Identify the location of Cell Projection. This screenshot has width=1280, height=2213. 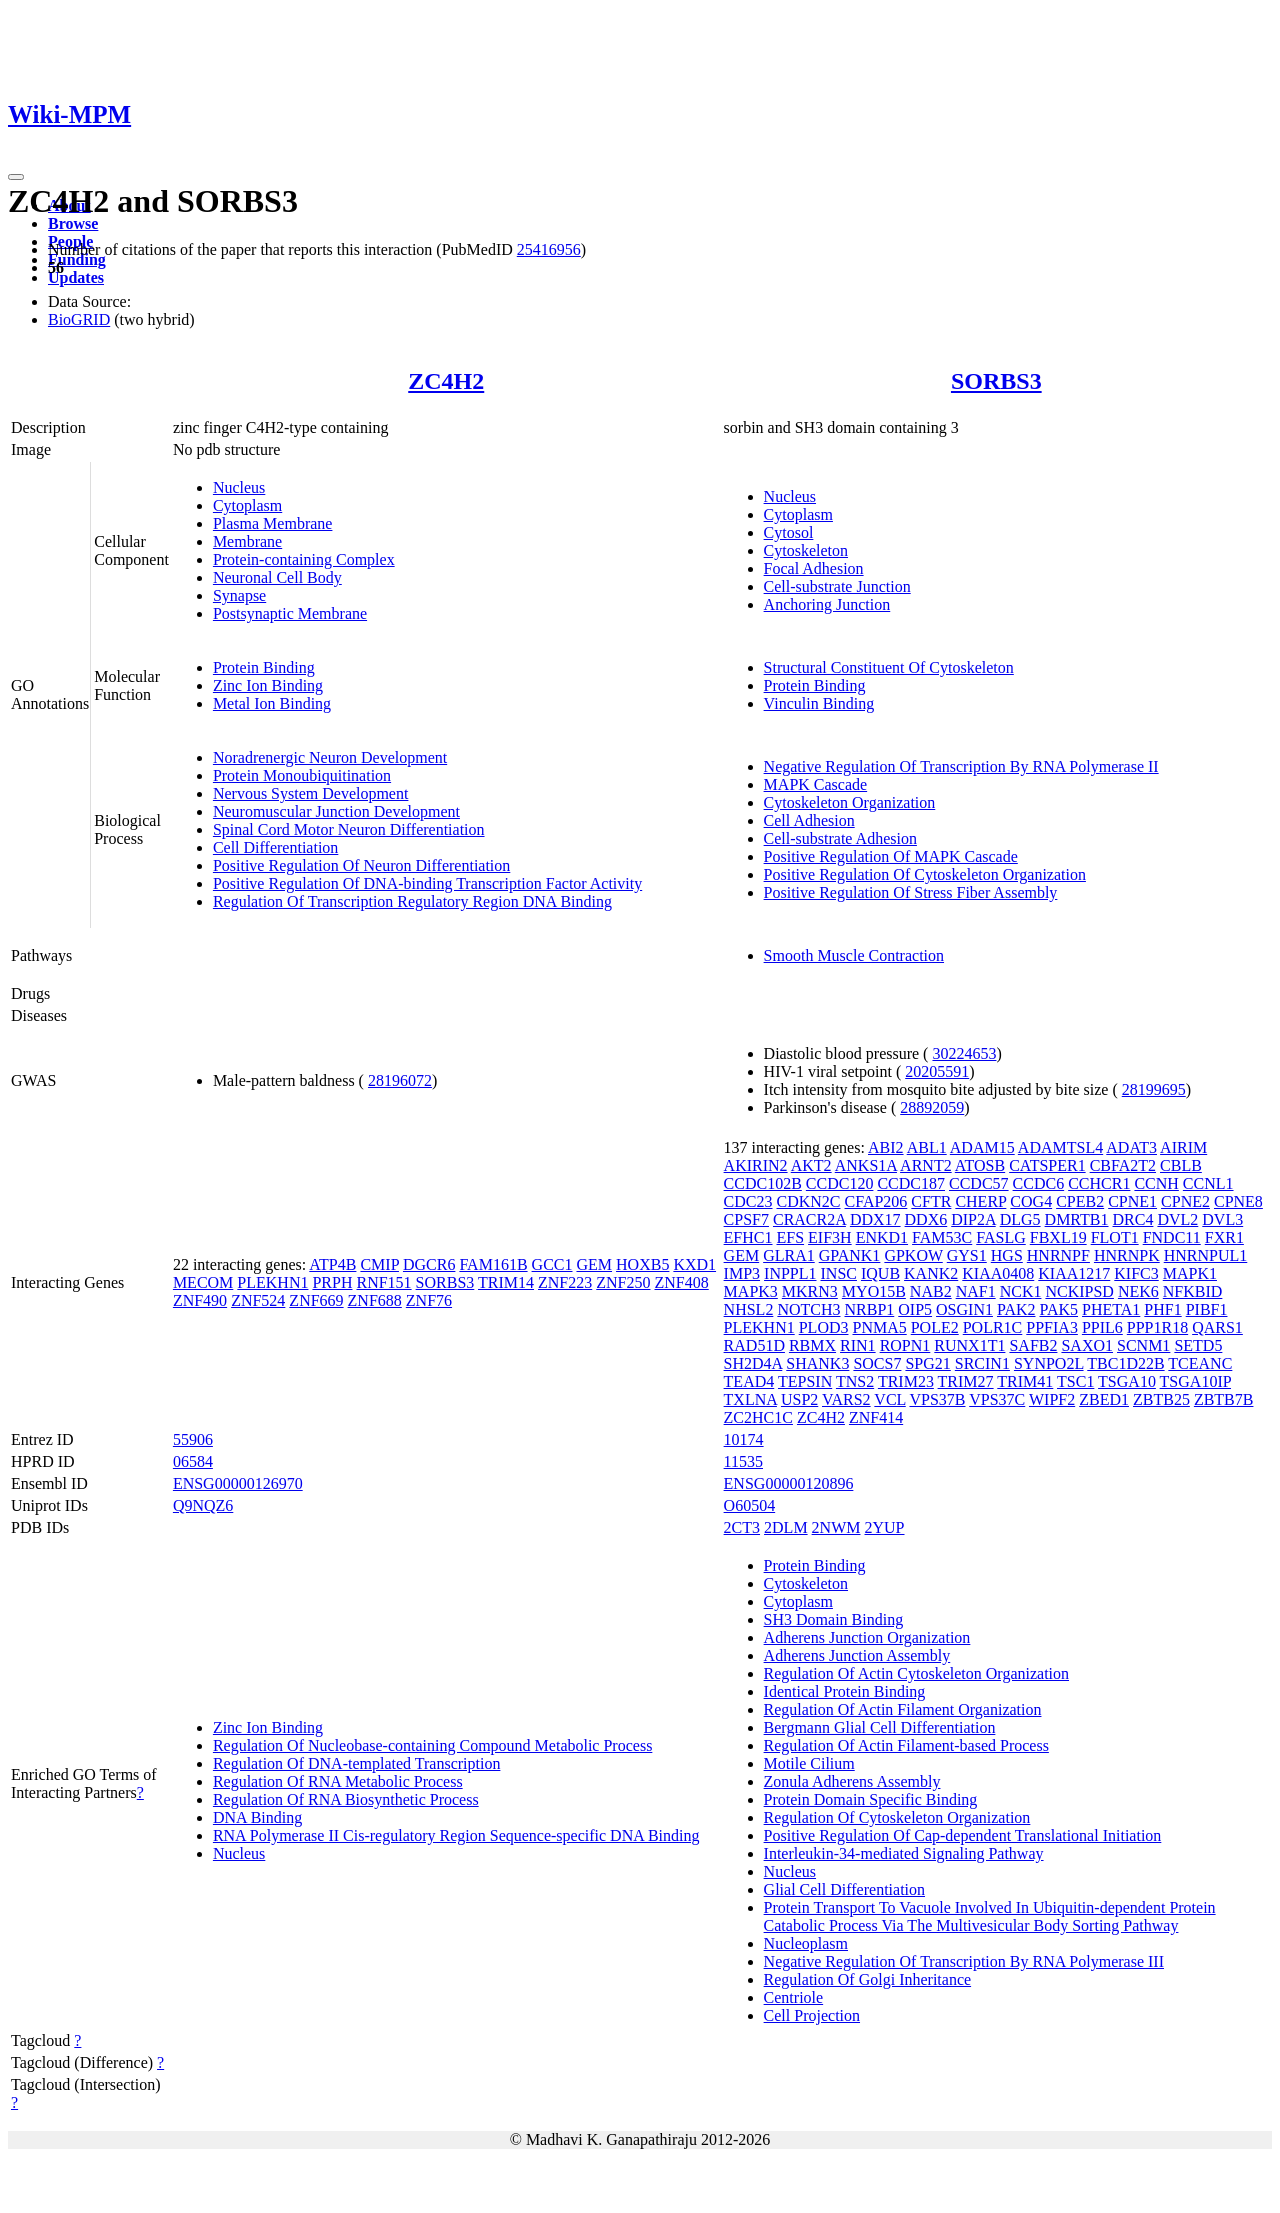
(812, 2015).